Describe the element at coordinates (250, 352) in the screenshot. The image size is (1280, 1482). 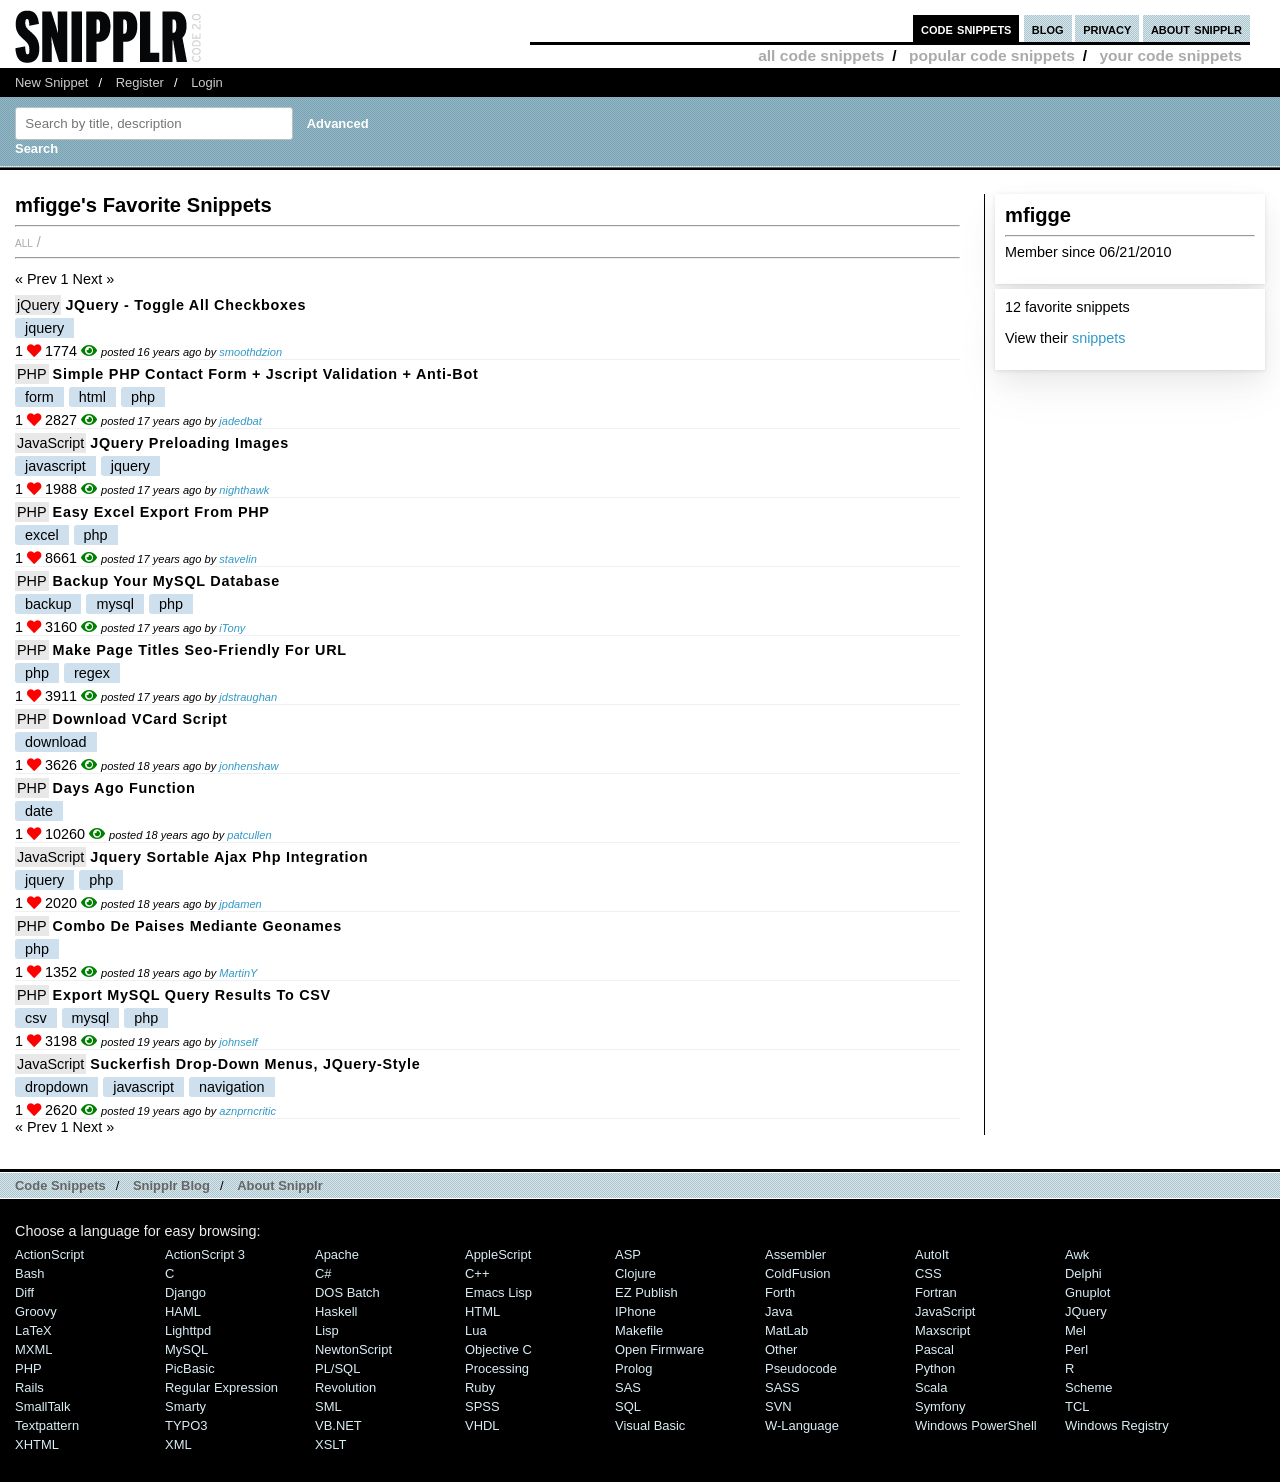
I see `smoothdzion` at that location.